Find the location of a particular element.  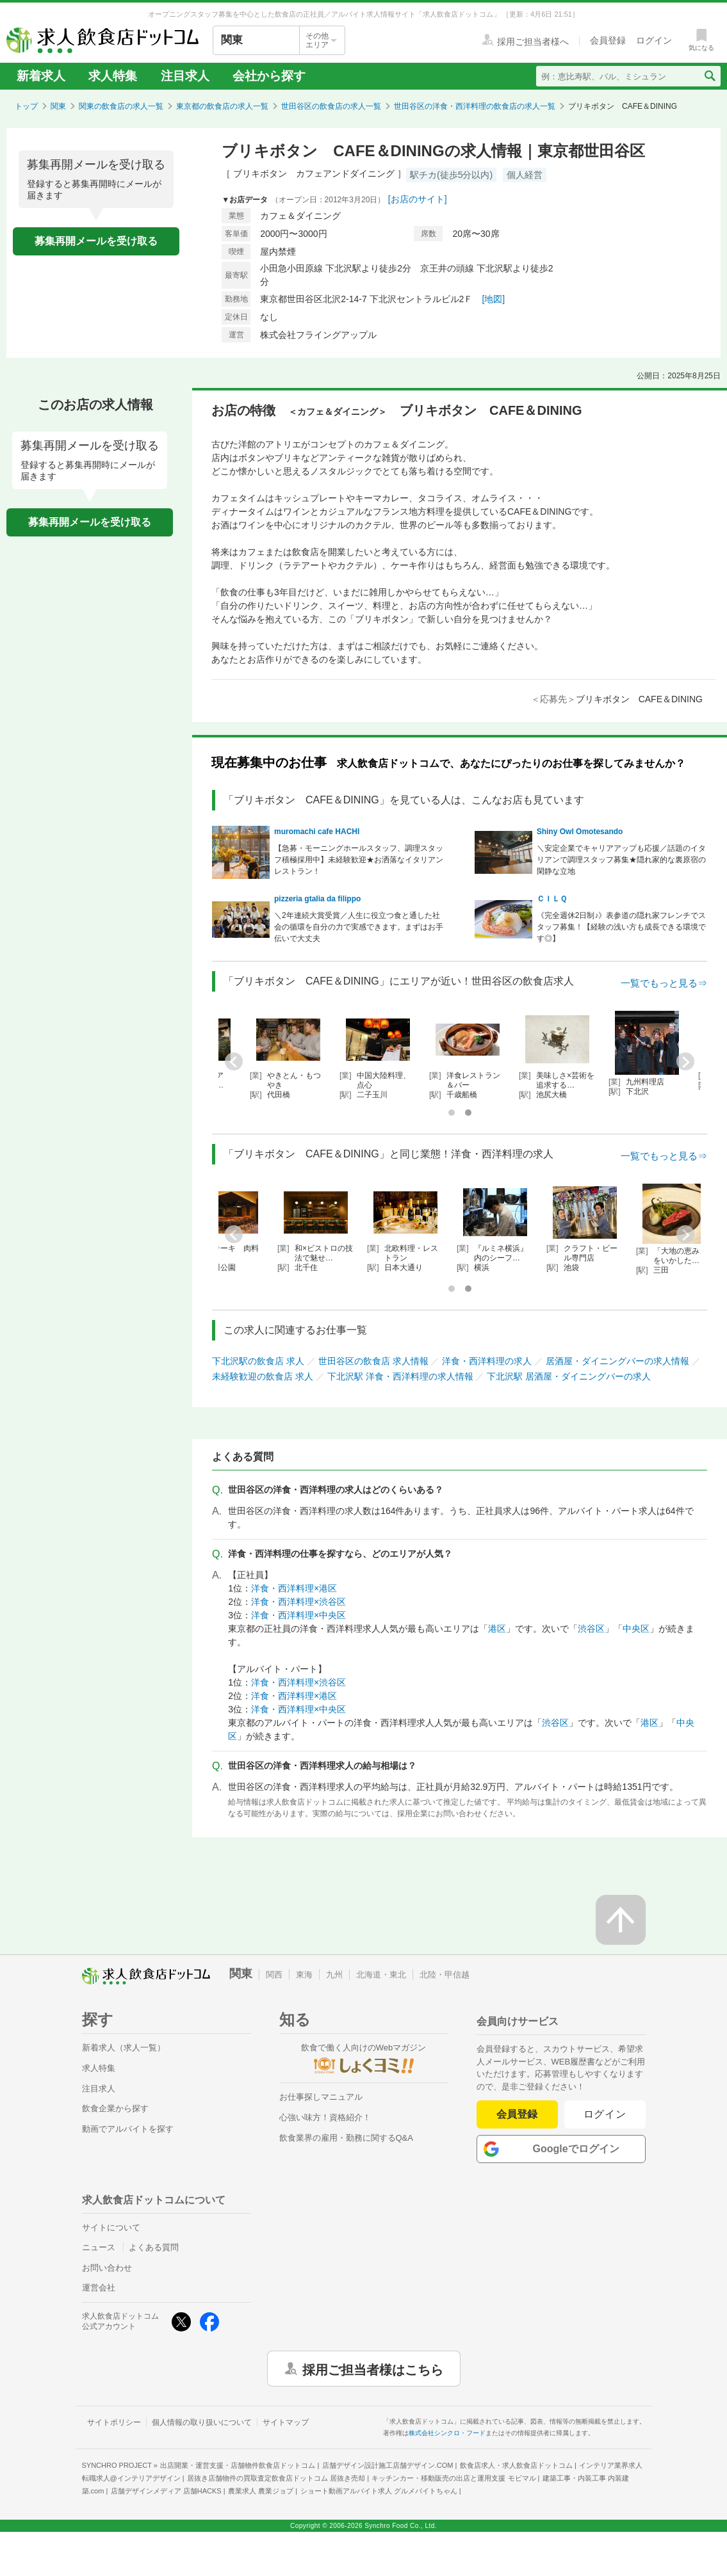

下北沢駅の飲食店 求人 is located at coordinates (258, 1361).